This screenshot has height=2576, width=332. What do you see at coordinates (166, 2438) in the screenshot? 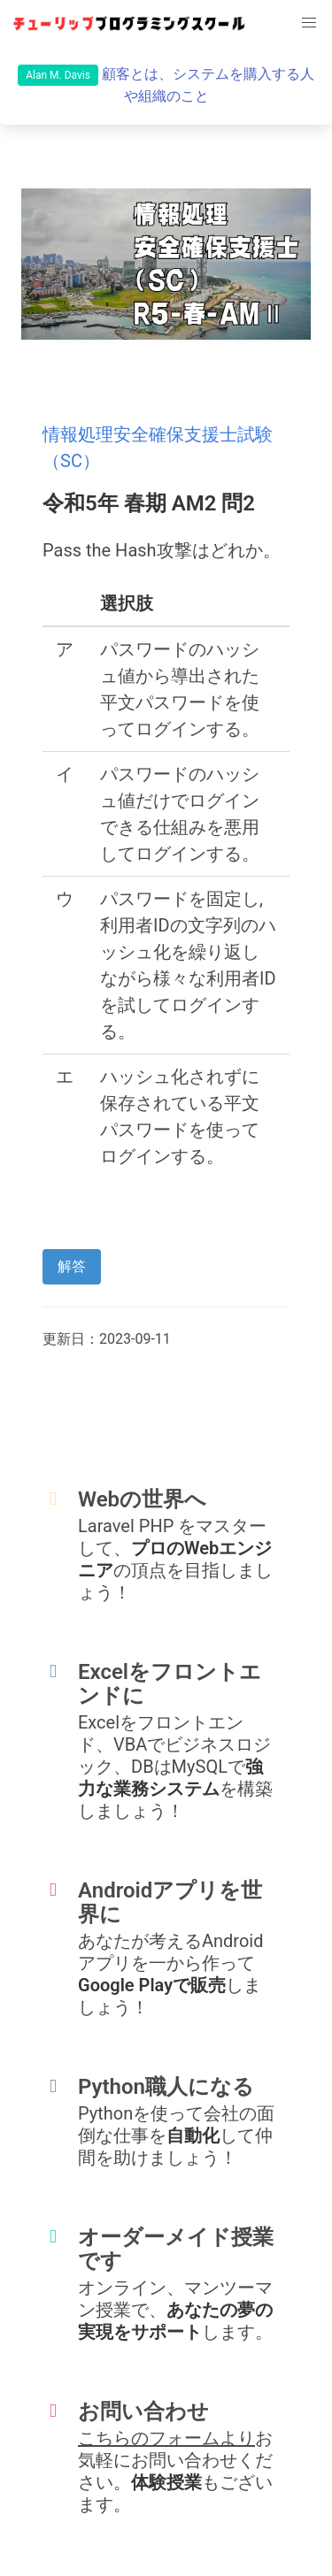
I see `こちらのフォームより` at bounding box center [166, 2438].